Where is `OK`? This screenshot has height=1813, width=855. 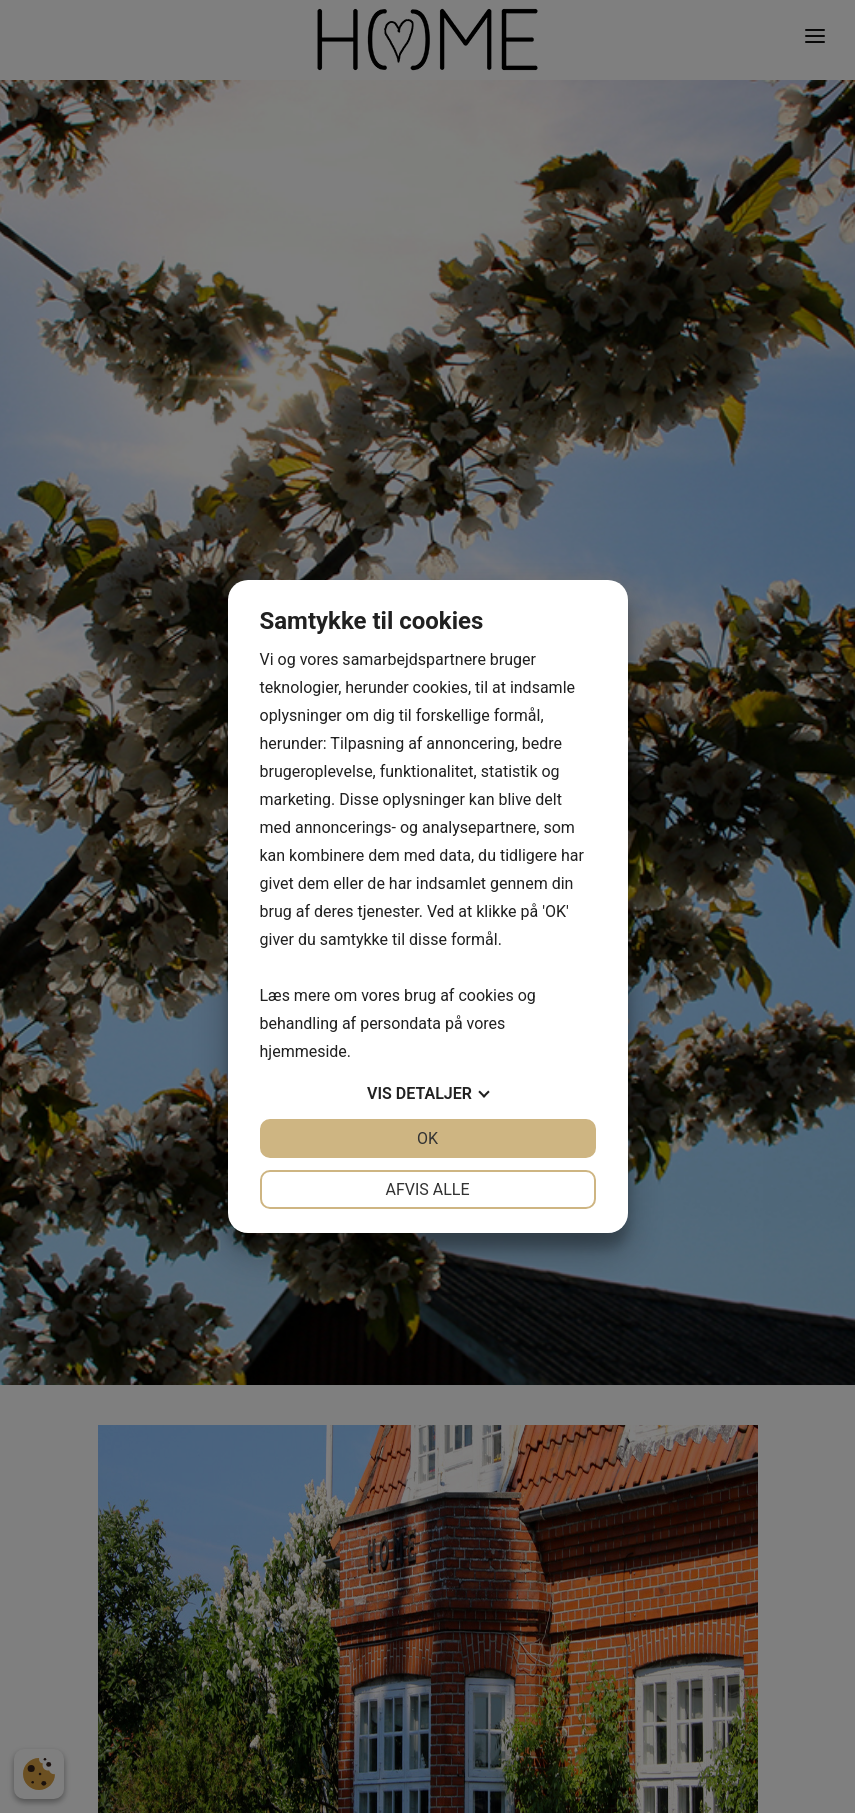 OK is located at coordinates (427, 1138).